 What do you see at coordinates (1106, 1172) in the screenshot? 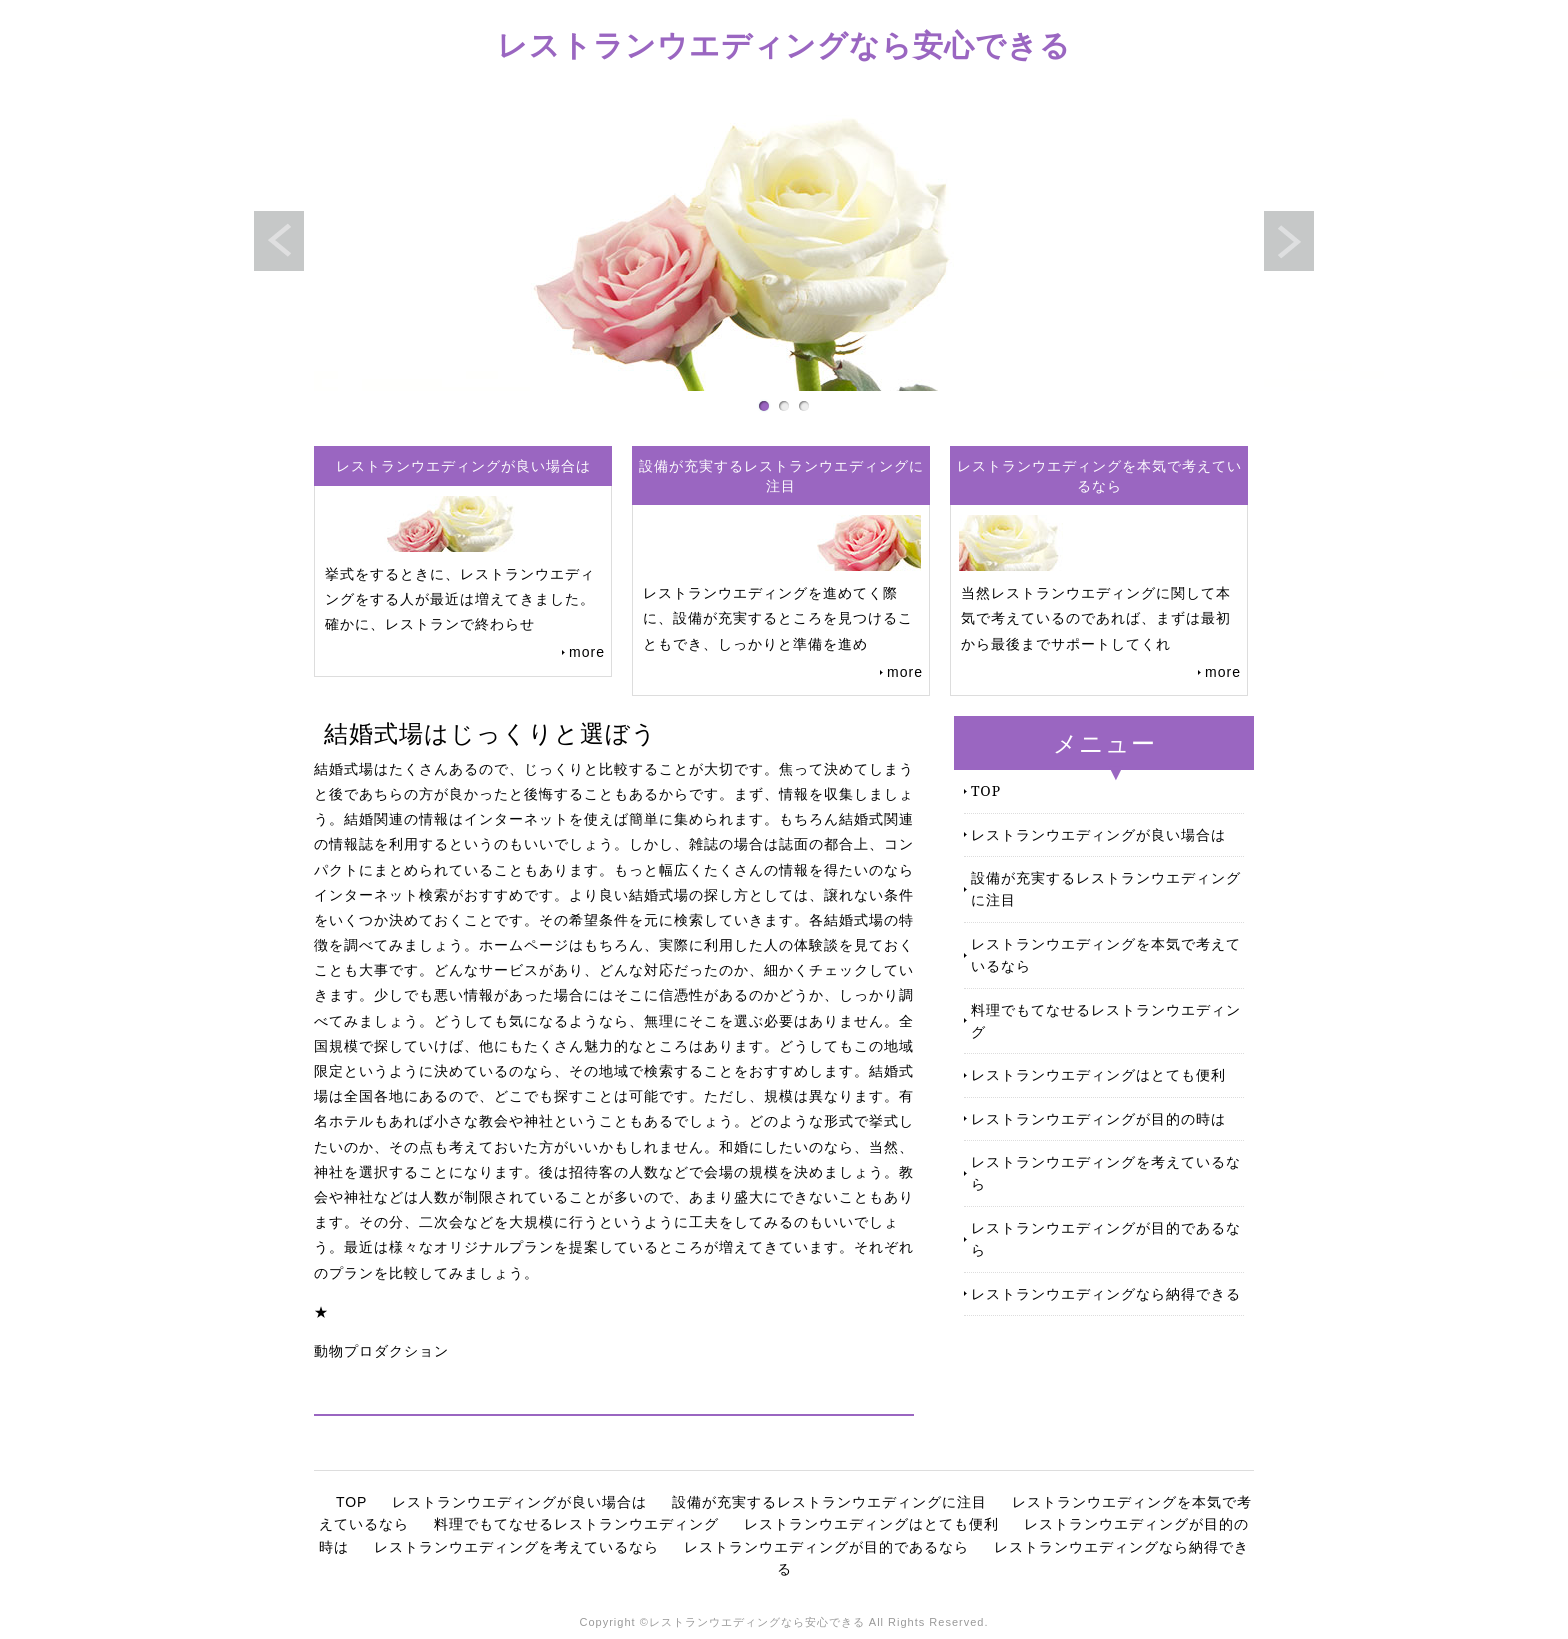
I see `レストランウエディングを考えているなら` at bounding box center [1106, 1172].